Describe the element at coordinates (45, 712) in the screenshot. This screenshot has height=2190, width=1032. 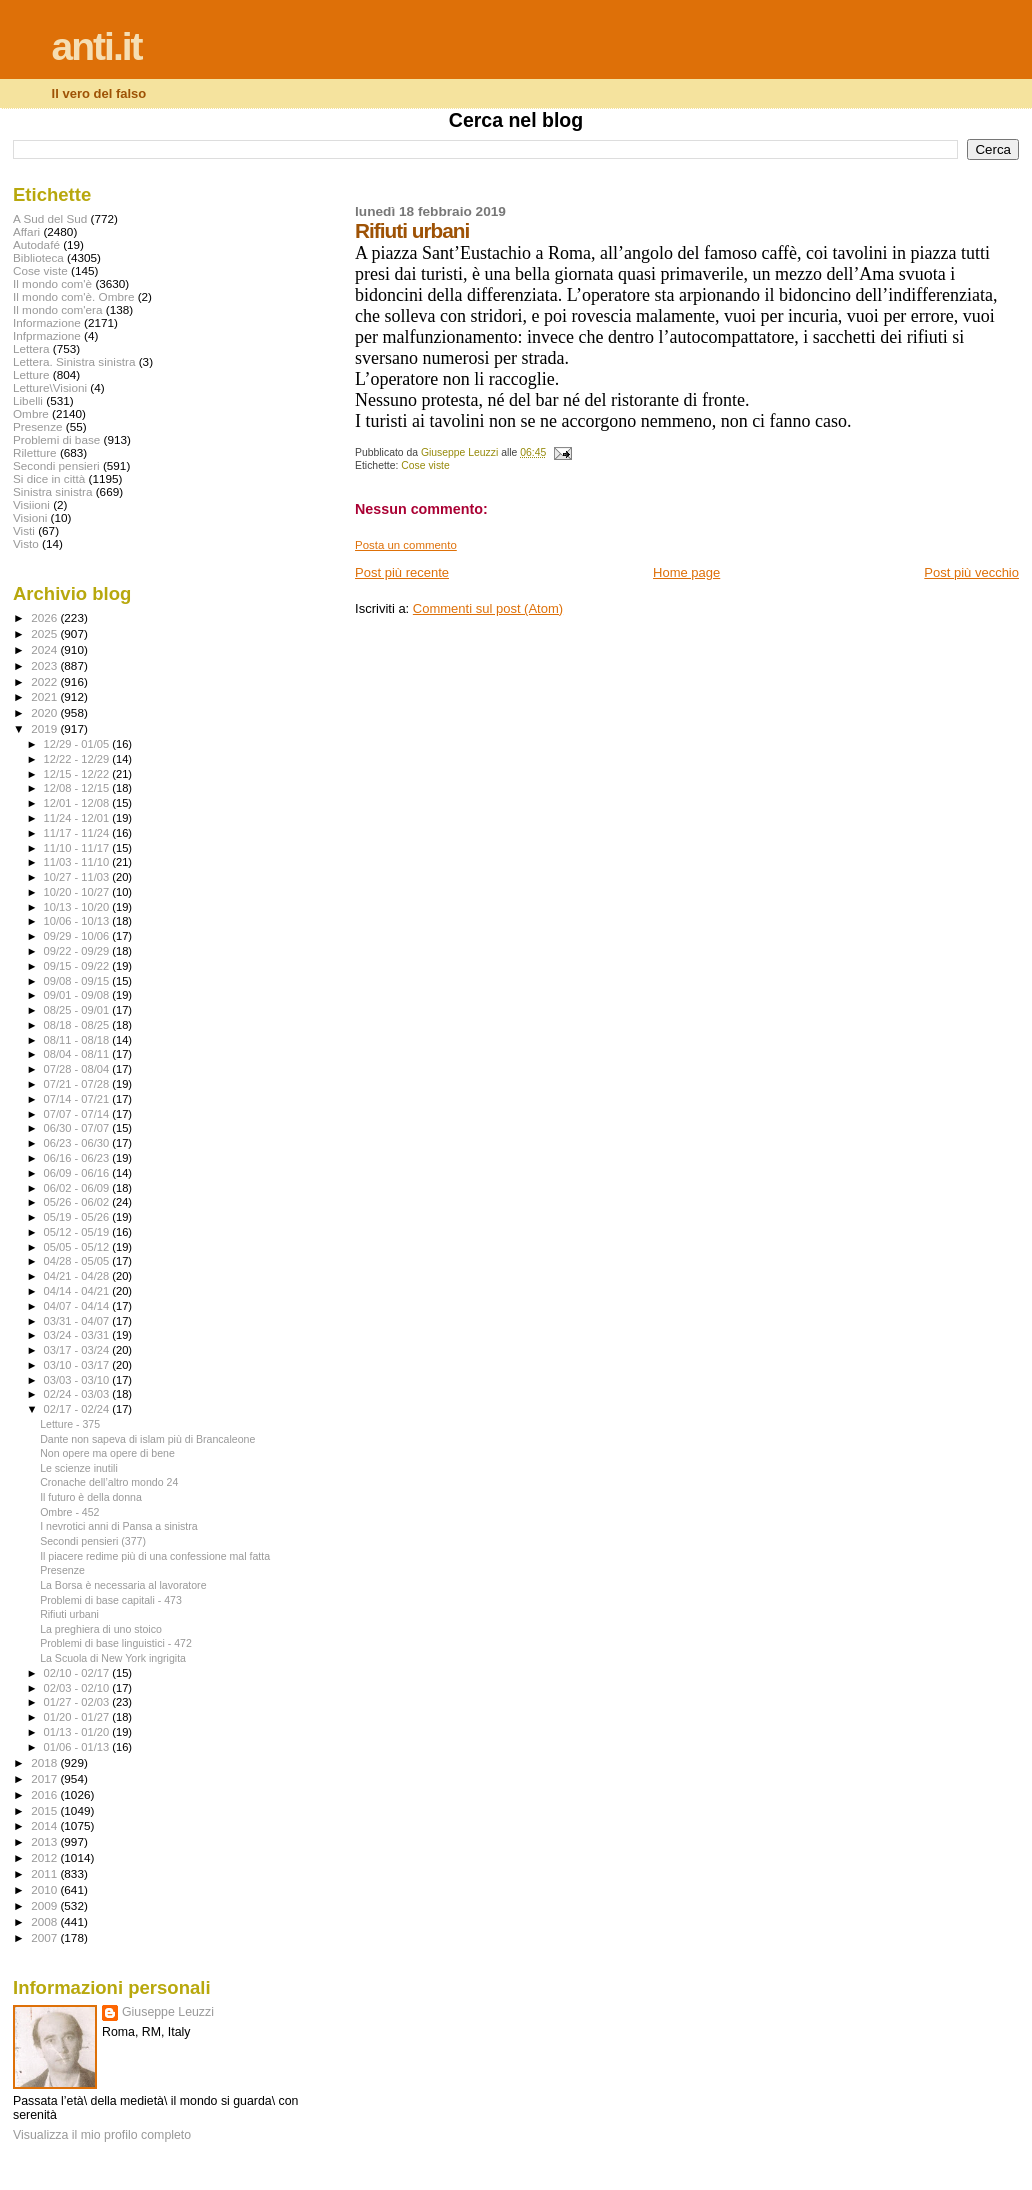
I see `2020` at that location.